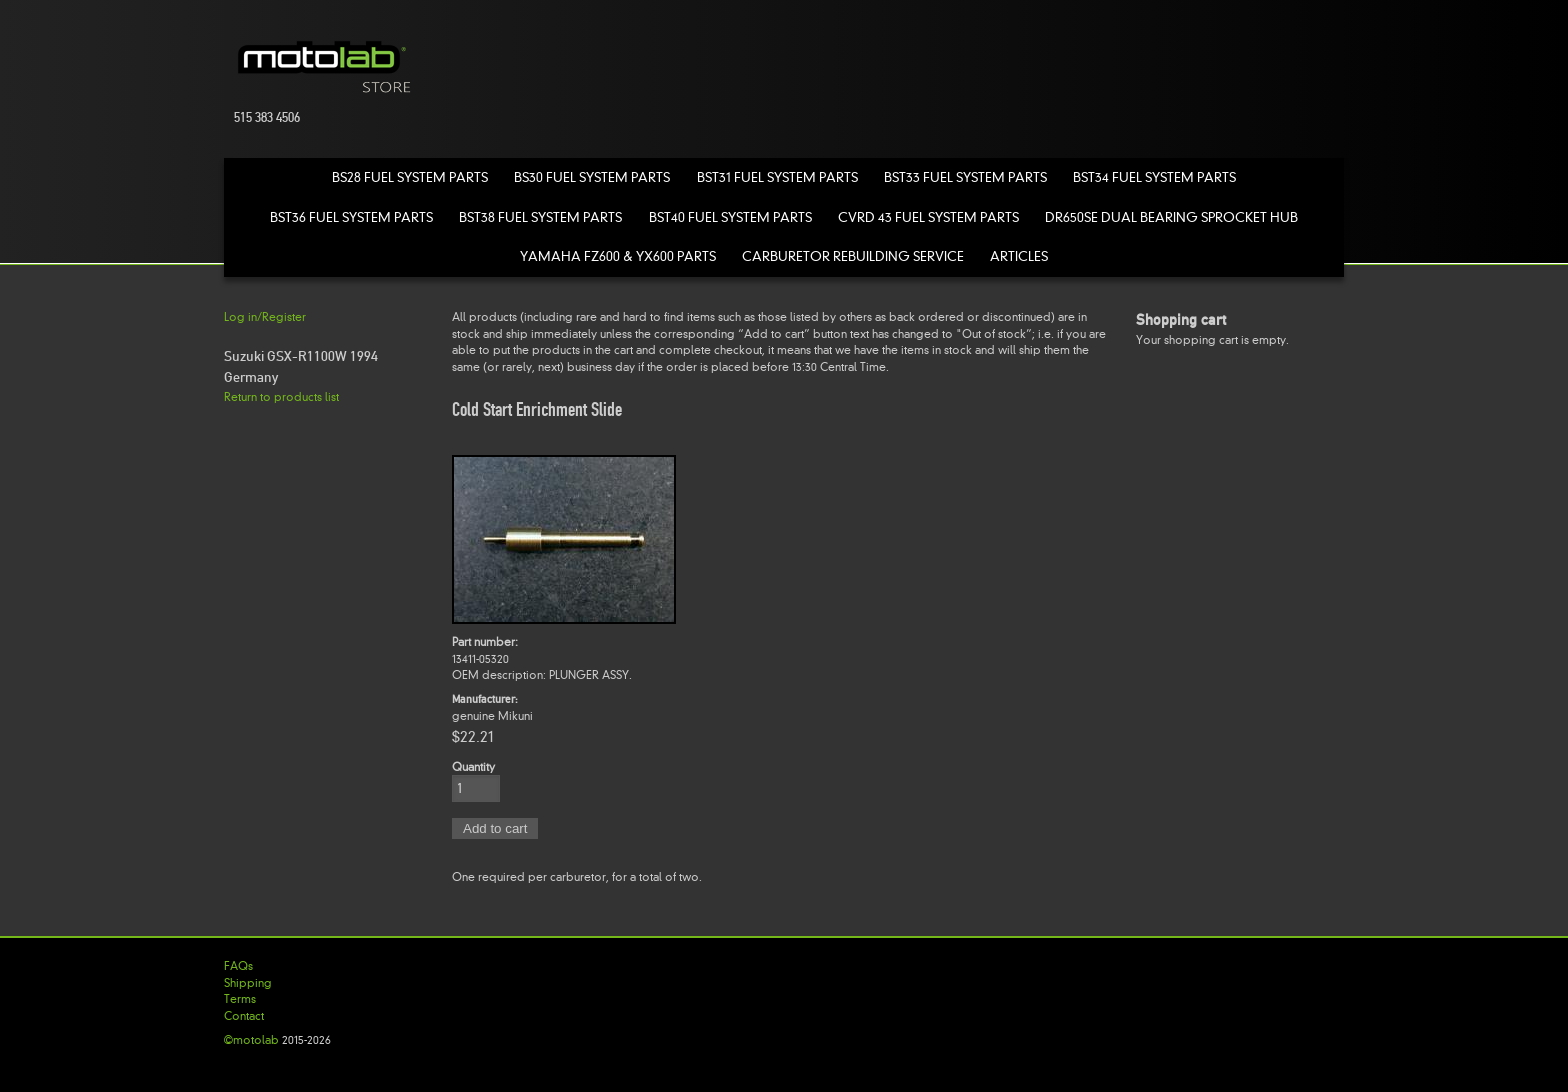 This screenshot has width=1568, height=1092. What do you see at coordinates (1154, 177) in the screenshot?
I see `BST34 Fuel System Parts` at bounding box center [1154, 177].